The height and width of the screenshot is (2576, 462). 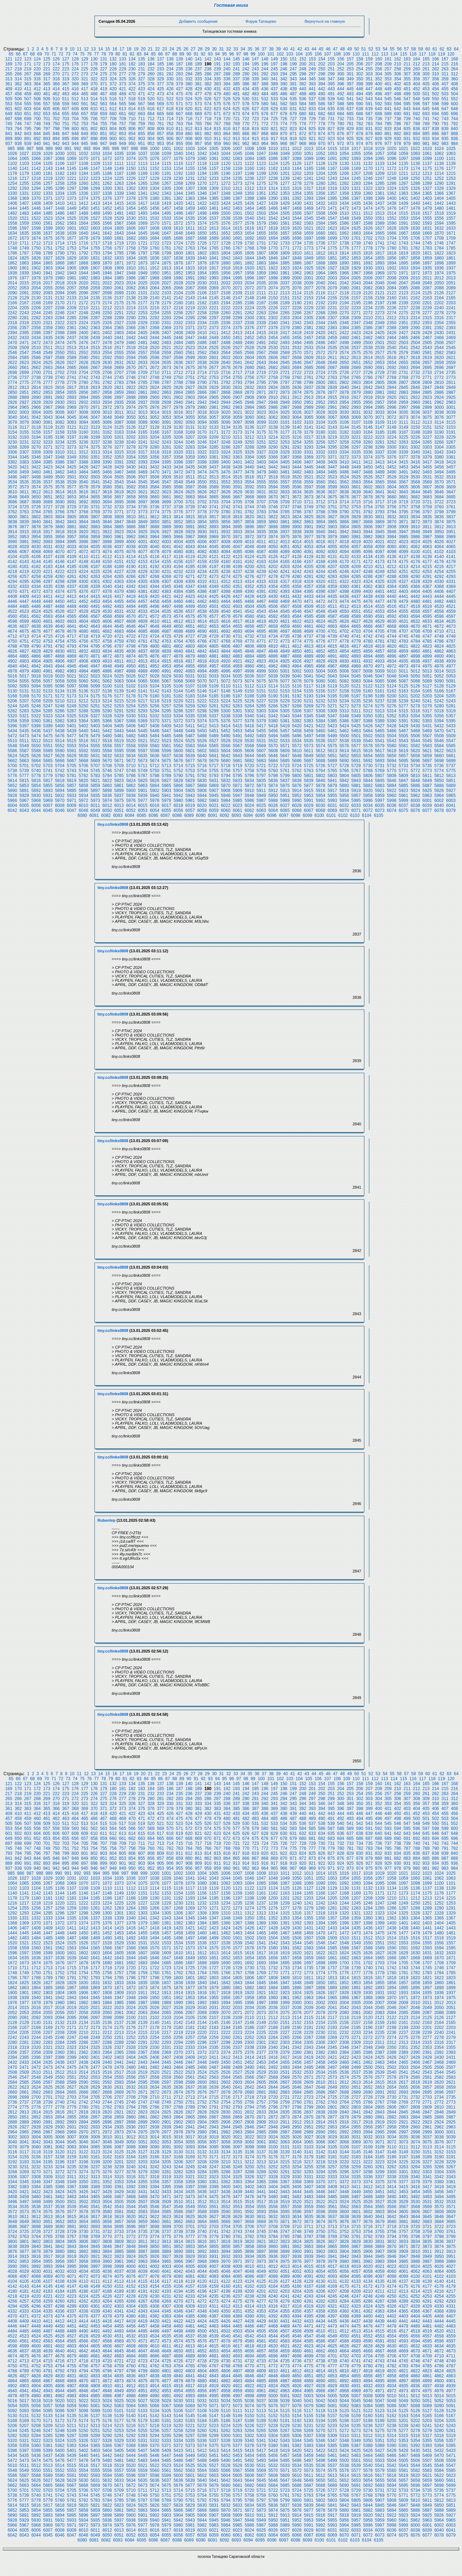 What do you see at coordinates (143, 656) in the screenshot?
I see `4875` at bounding box center [143, 656].